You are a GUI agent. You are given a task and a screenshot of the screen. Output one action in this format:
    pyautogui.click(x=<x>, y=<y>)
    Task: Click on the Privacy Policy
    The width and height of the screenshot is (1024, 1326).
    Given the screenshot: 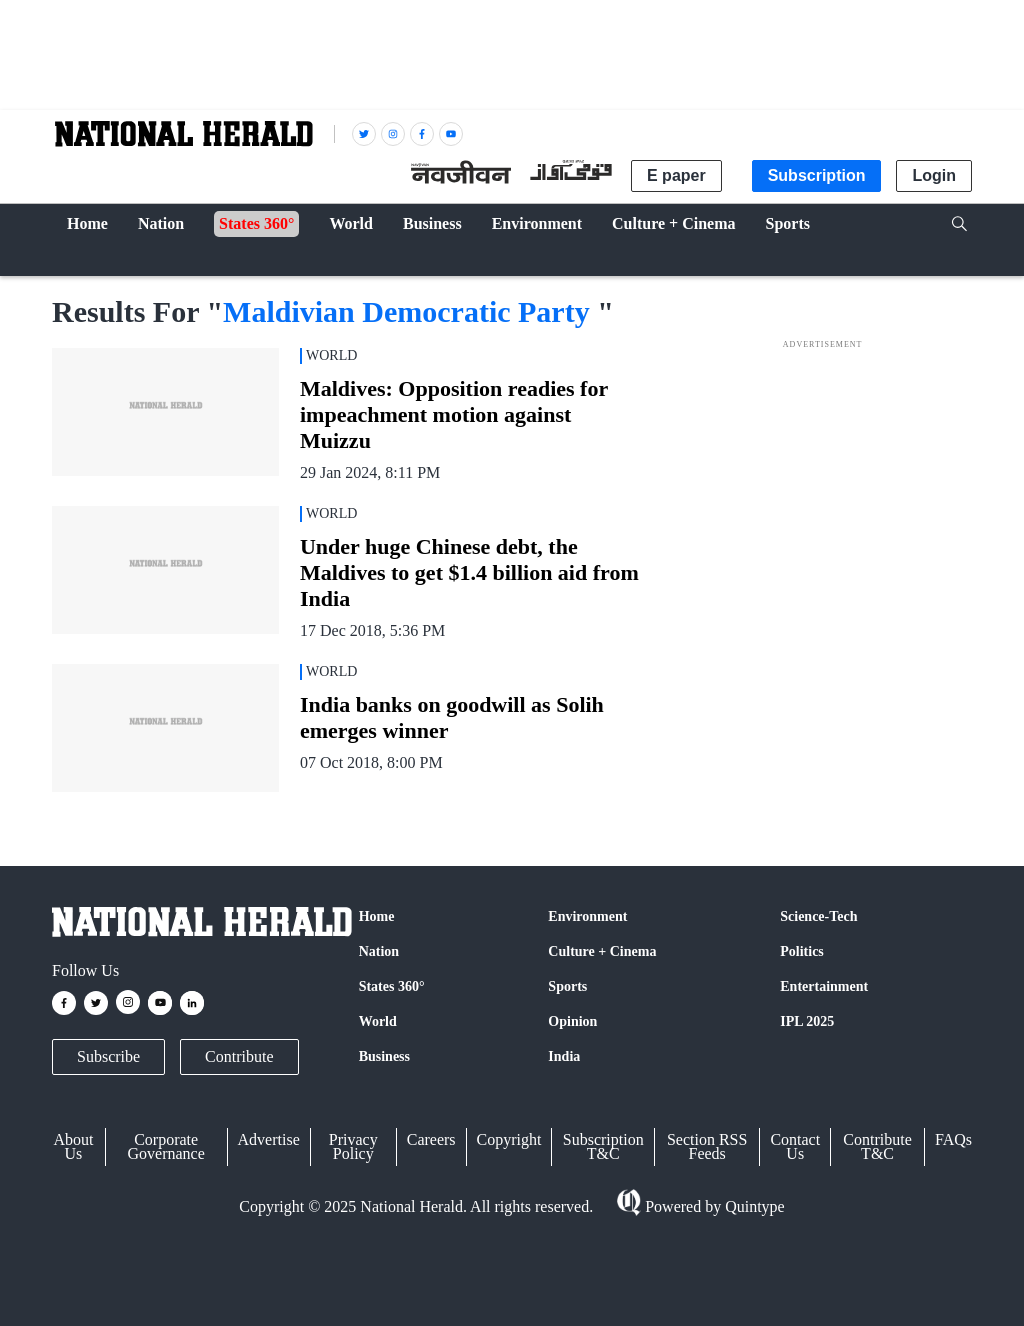 What is the action you would take?
    pyautogui.click(x=353, y=1146)
    